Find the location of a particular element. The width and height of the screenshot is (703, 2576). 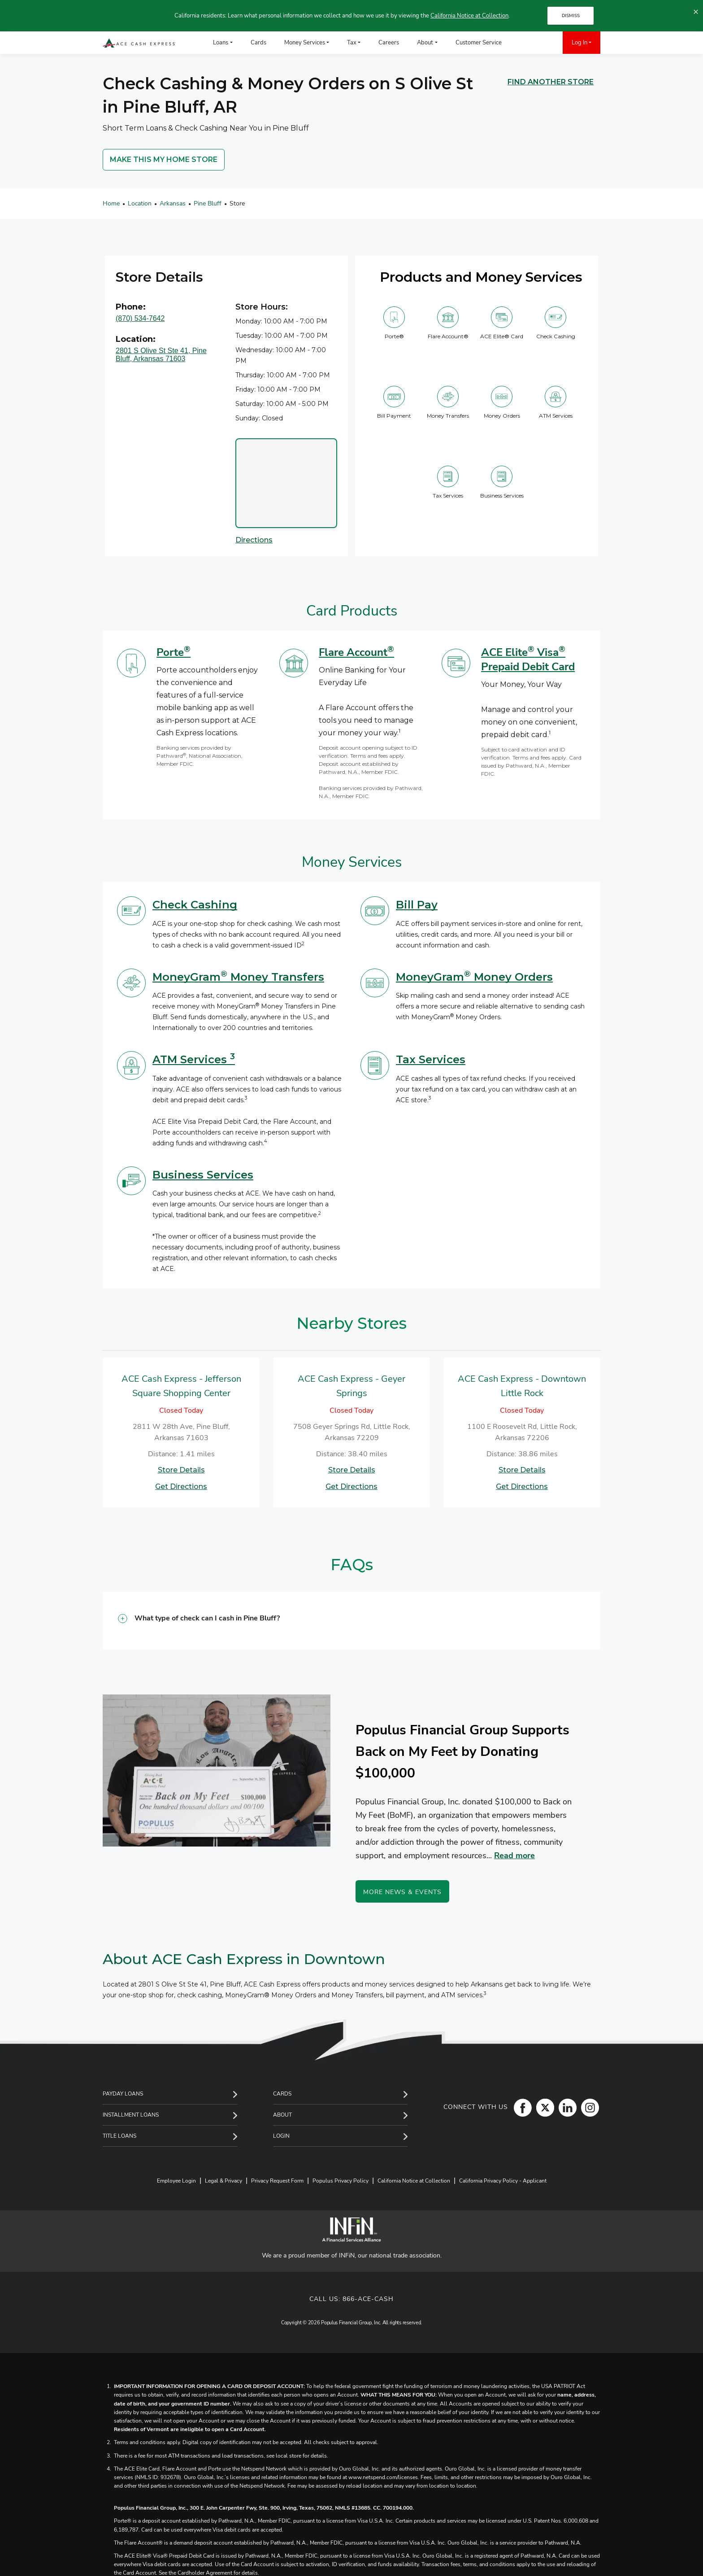

Store Details is located at coordinates (181, 1470).